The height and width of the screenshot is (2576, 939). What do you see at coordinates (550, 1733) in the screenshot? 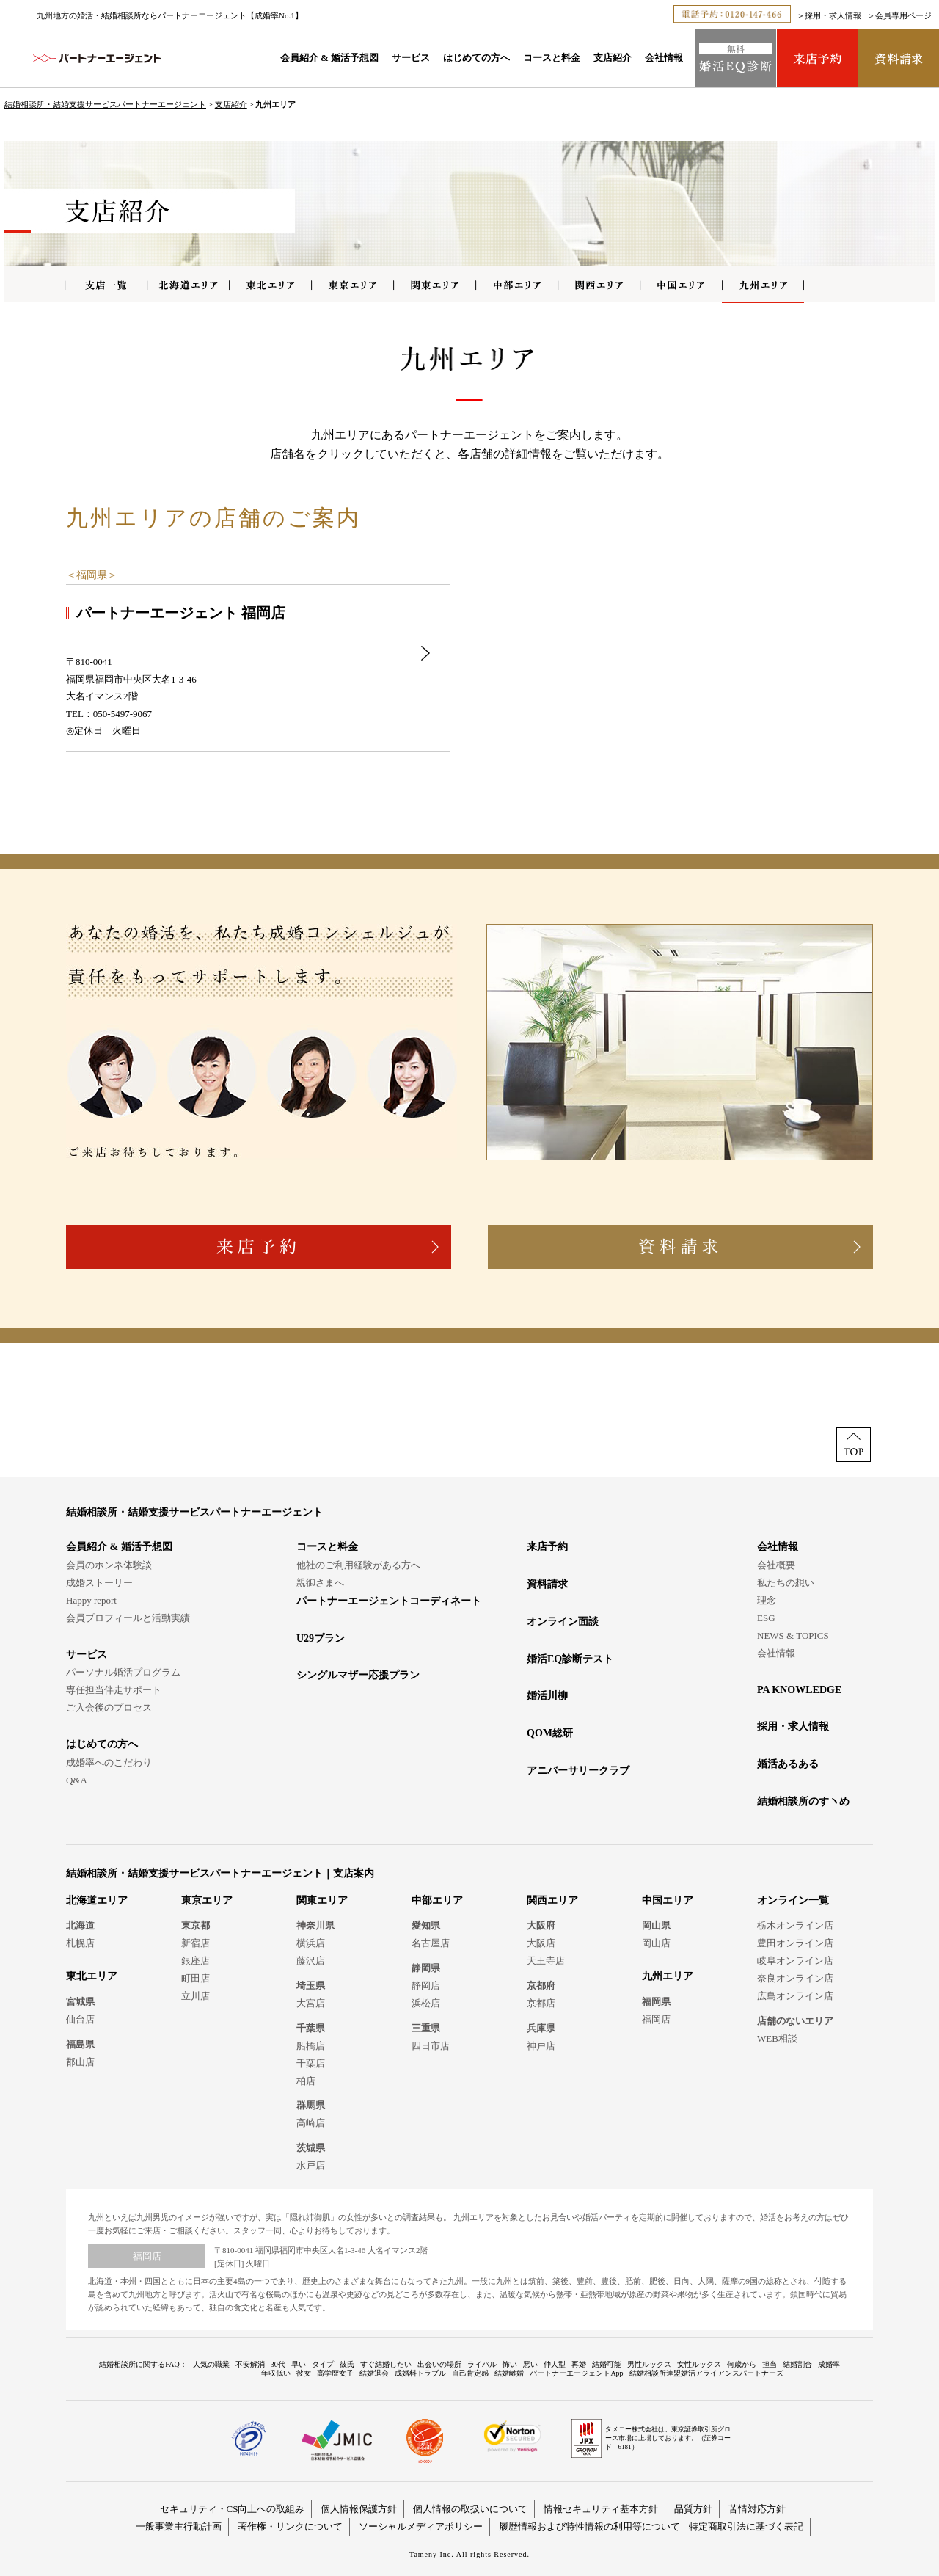
I see `QOM総研` at bounding box center [550, 1733].